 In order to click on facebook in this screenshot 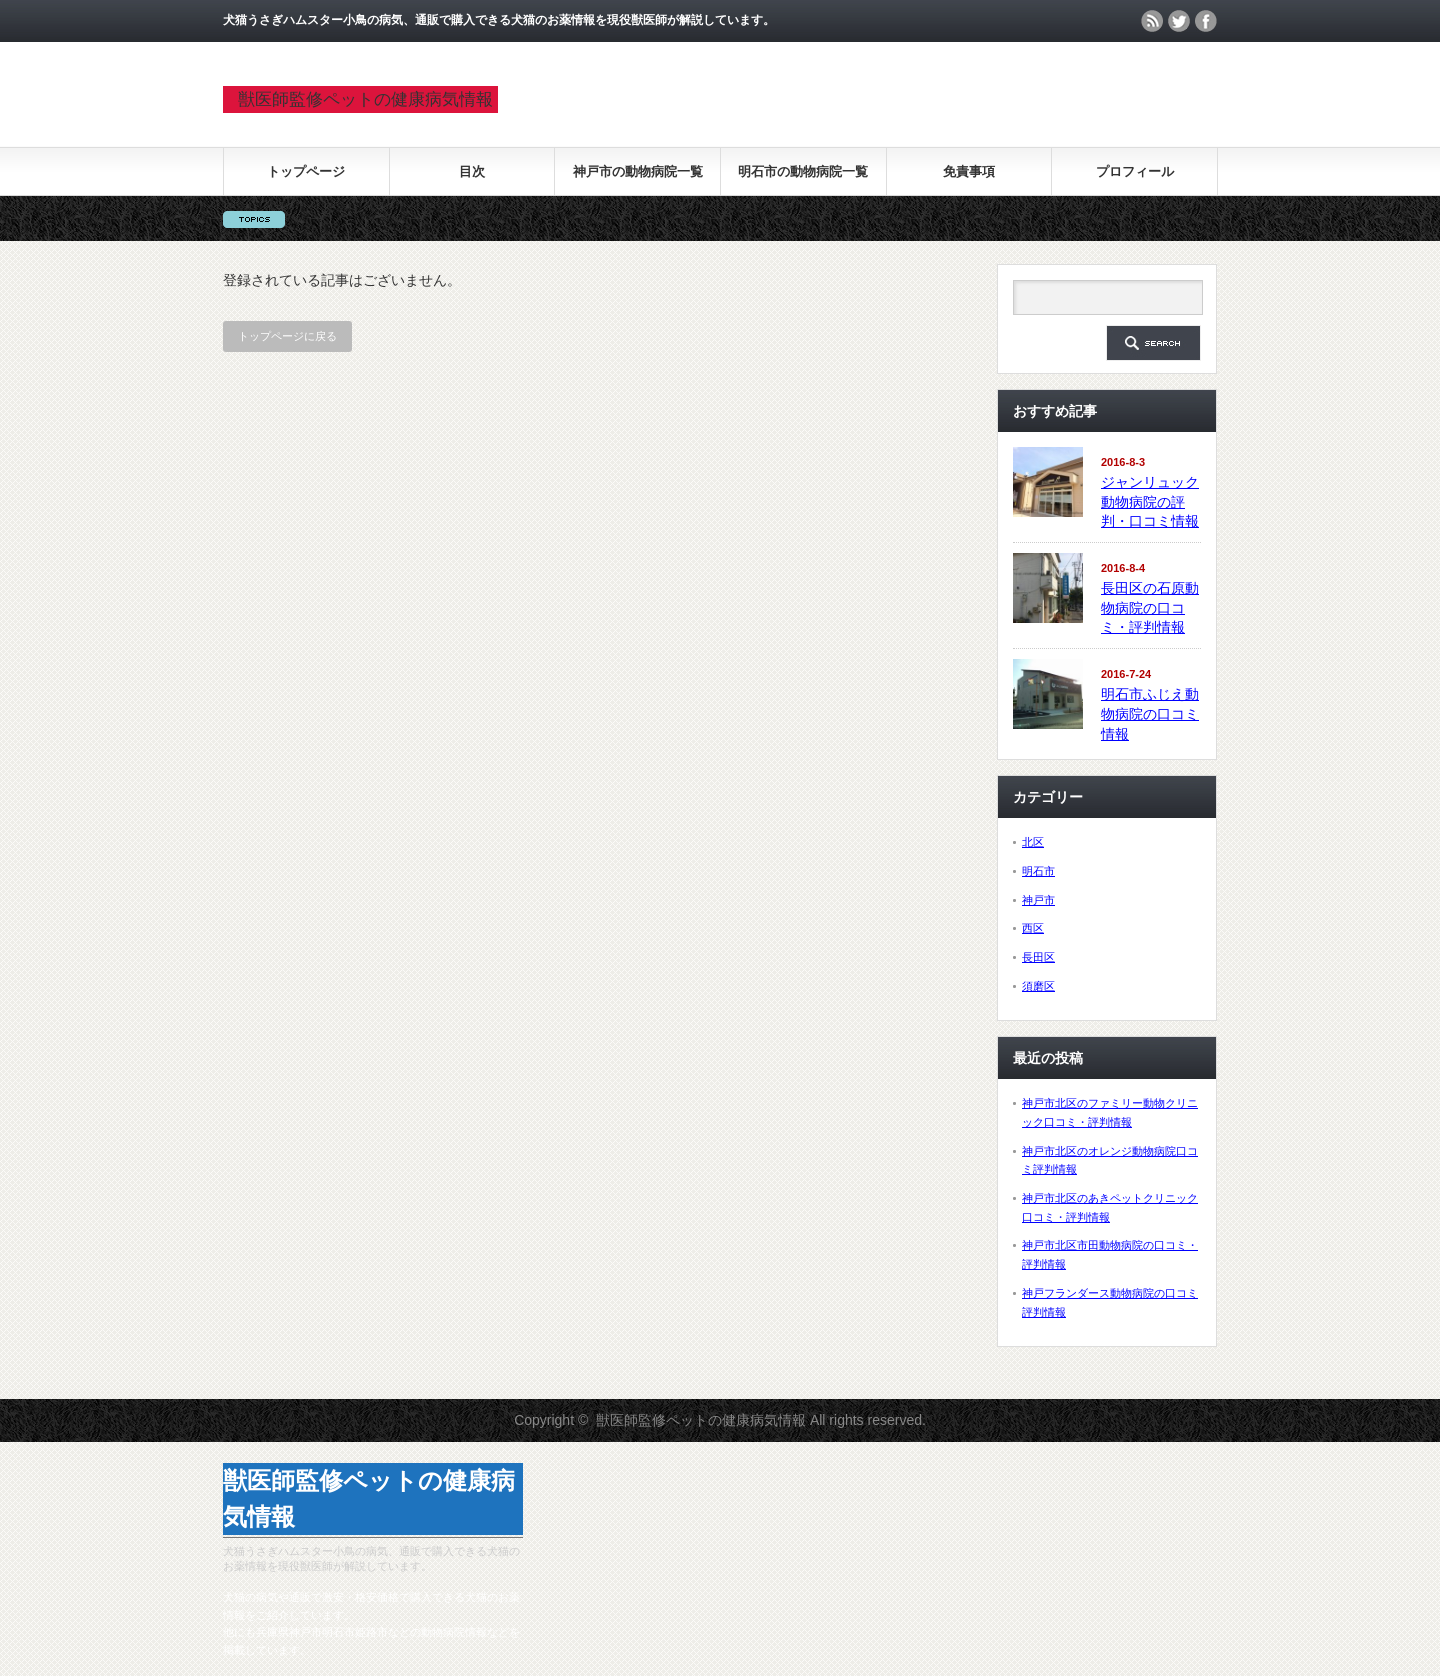, I will do `click(1206, 21)`.